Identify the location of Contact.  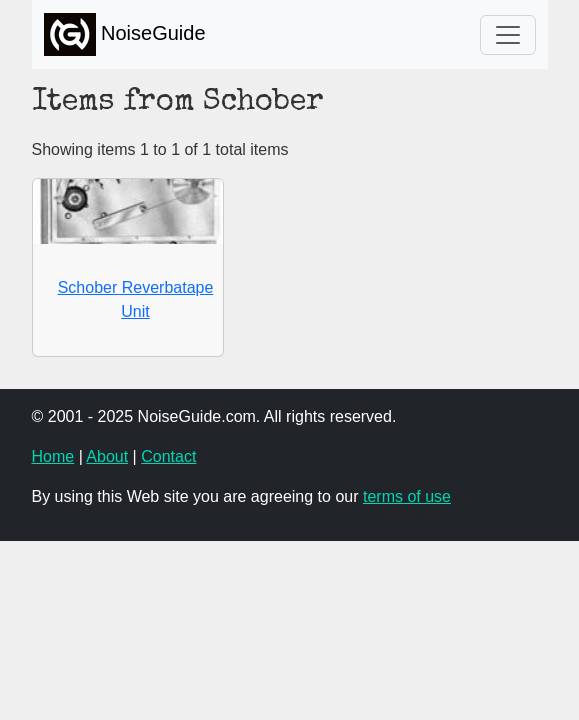
(168, 456).